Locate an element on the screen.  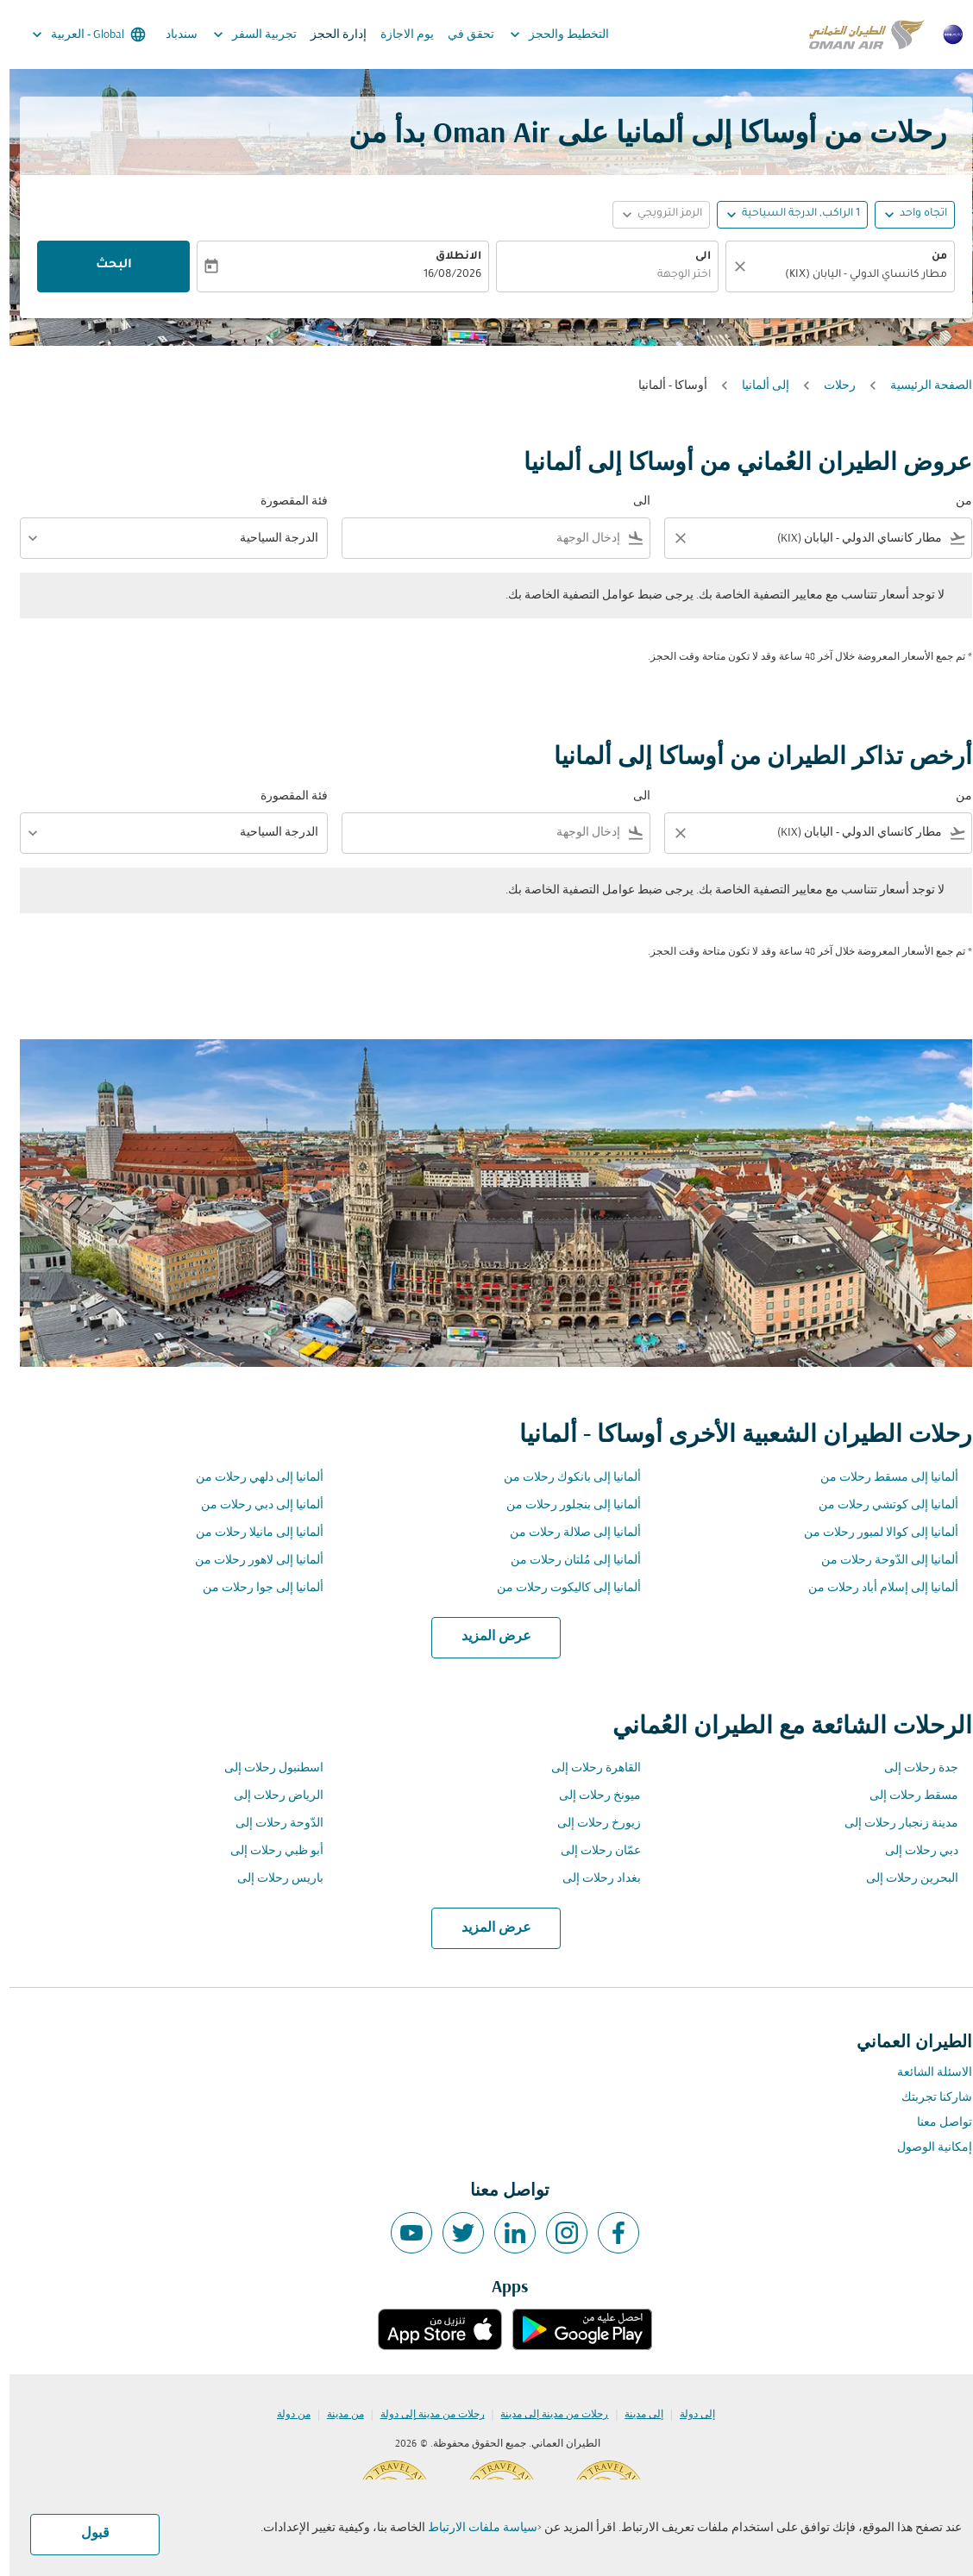
ألمانيا إلى دلهي رحلات من is located at coordinates (250, 1477).